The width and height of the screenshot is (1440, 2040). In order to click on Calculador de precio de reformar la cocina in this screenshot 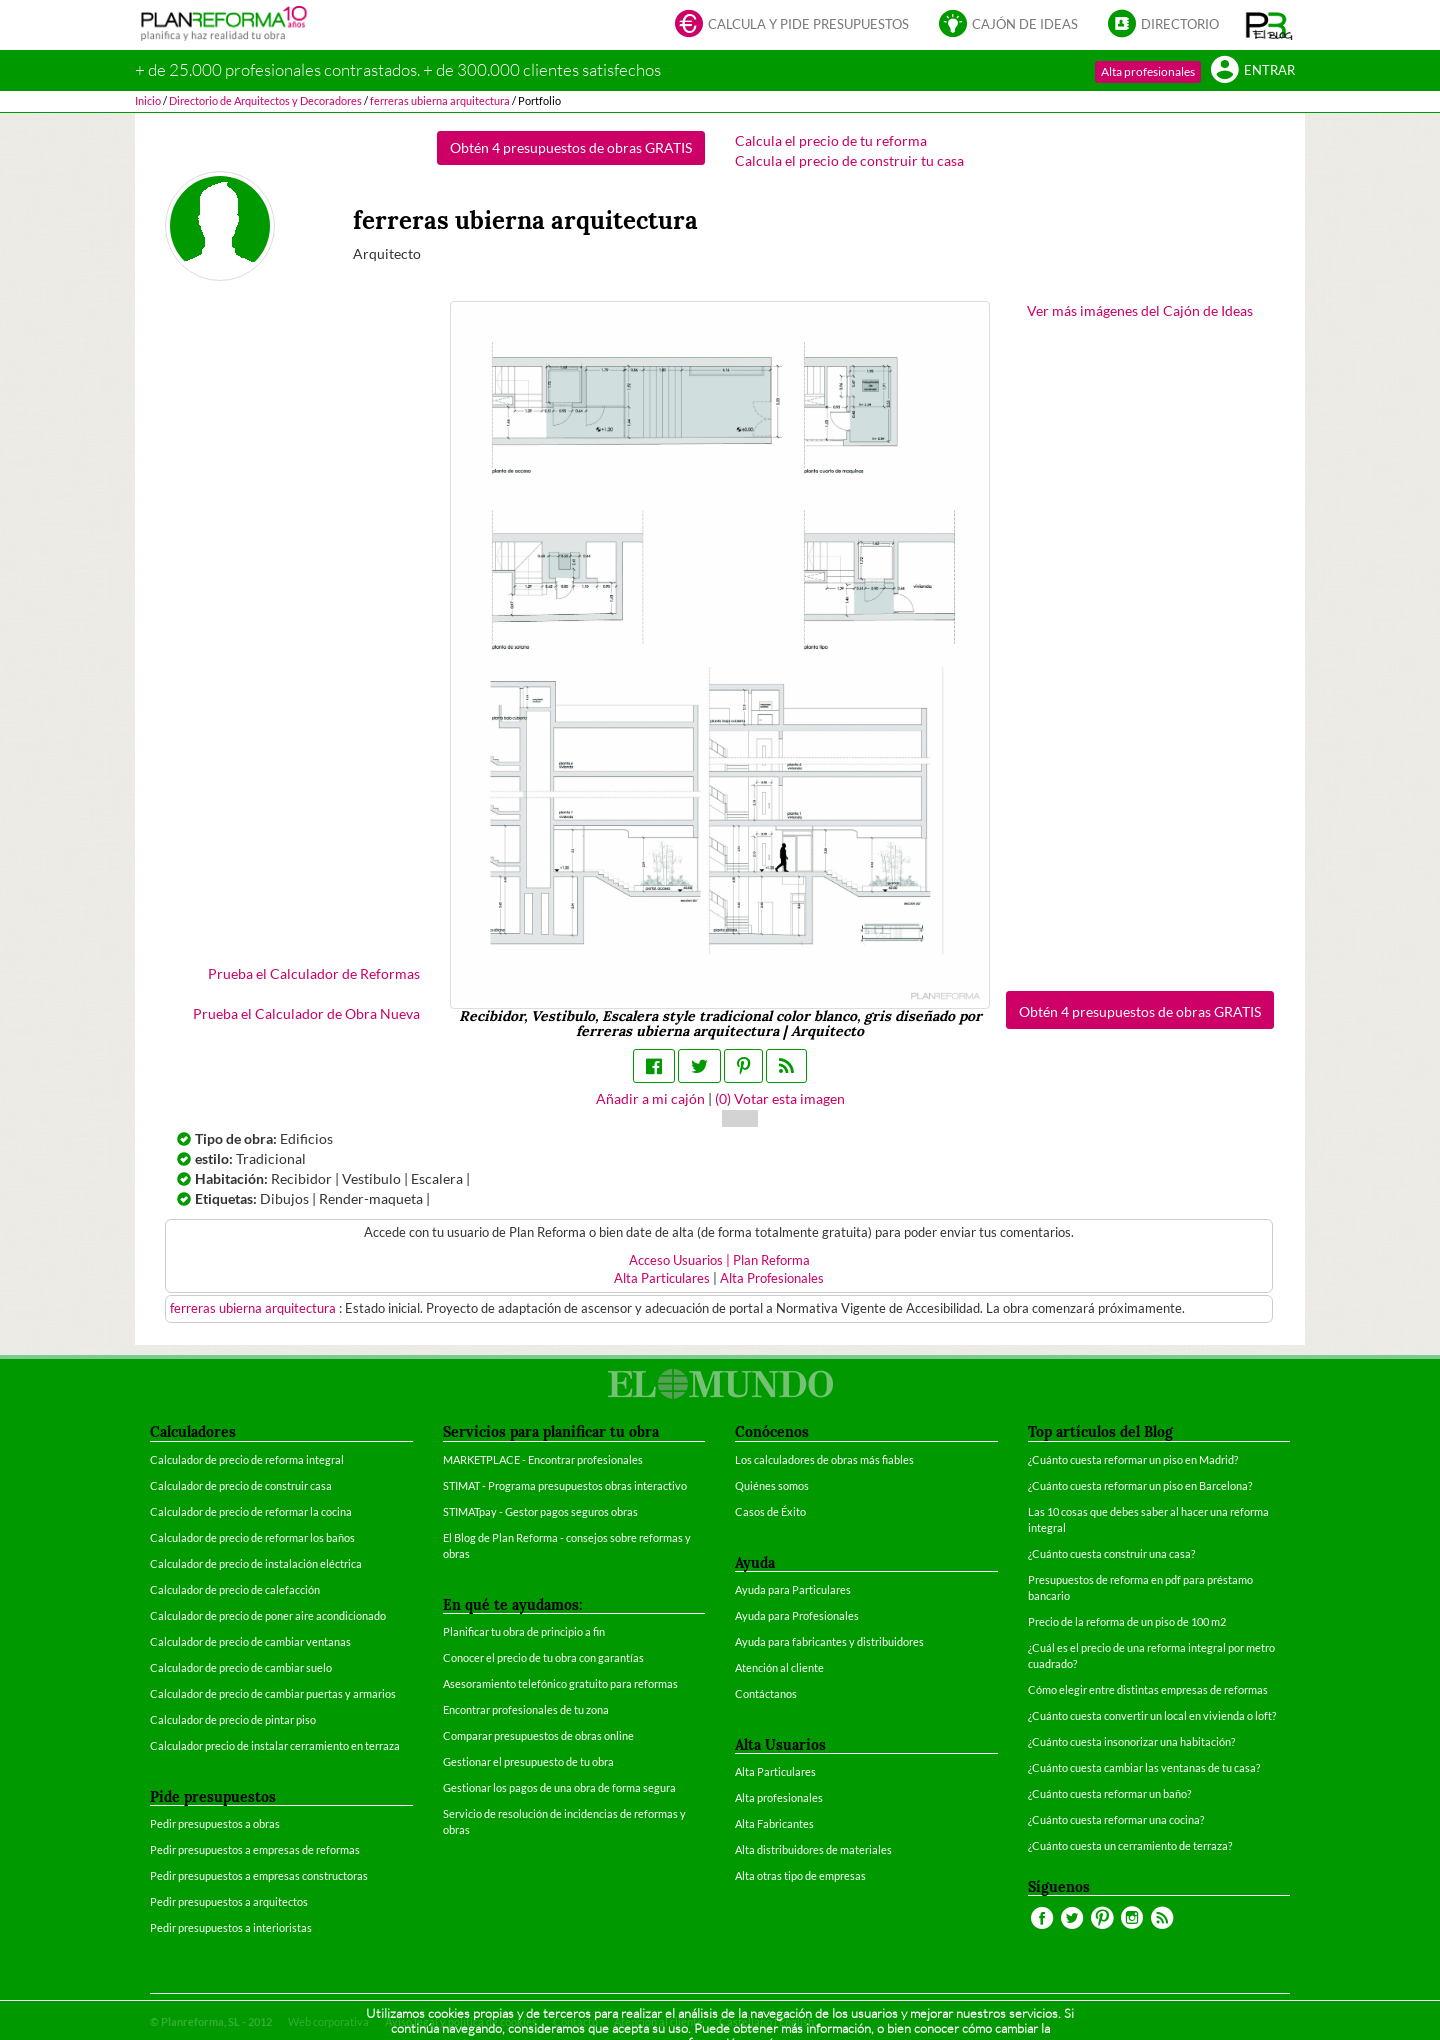, I will do `click(251, 1511)`.